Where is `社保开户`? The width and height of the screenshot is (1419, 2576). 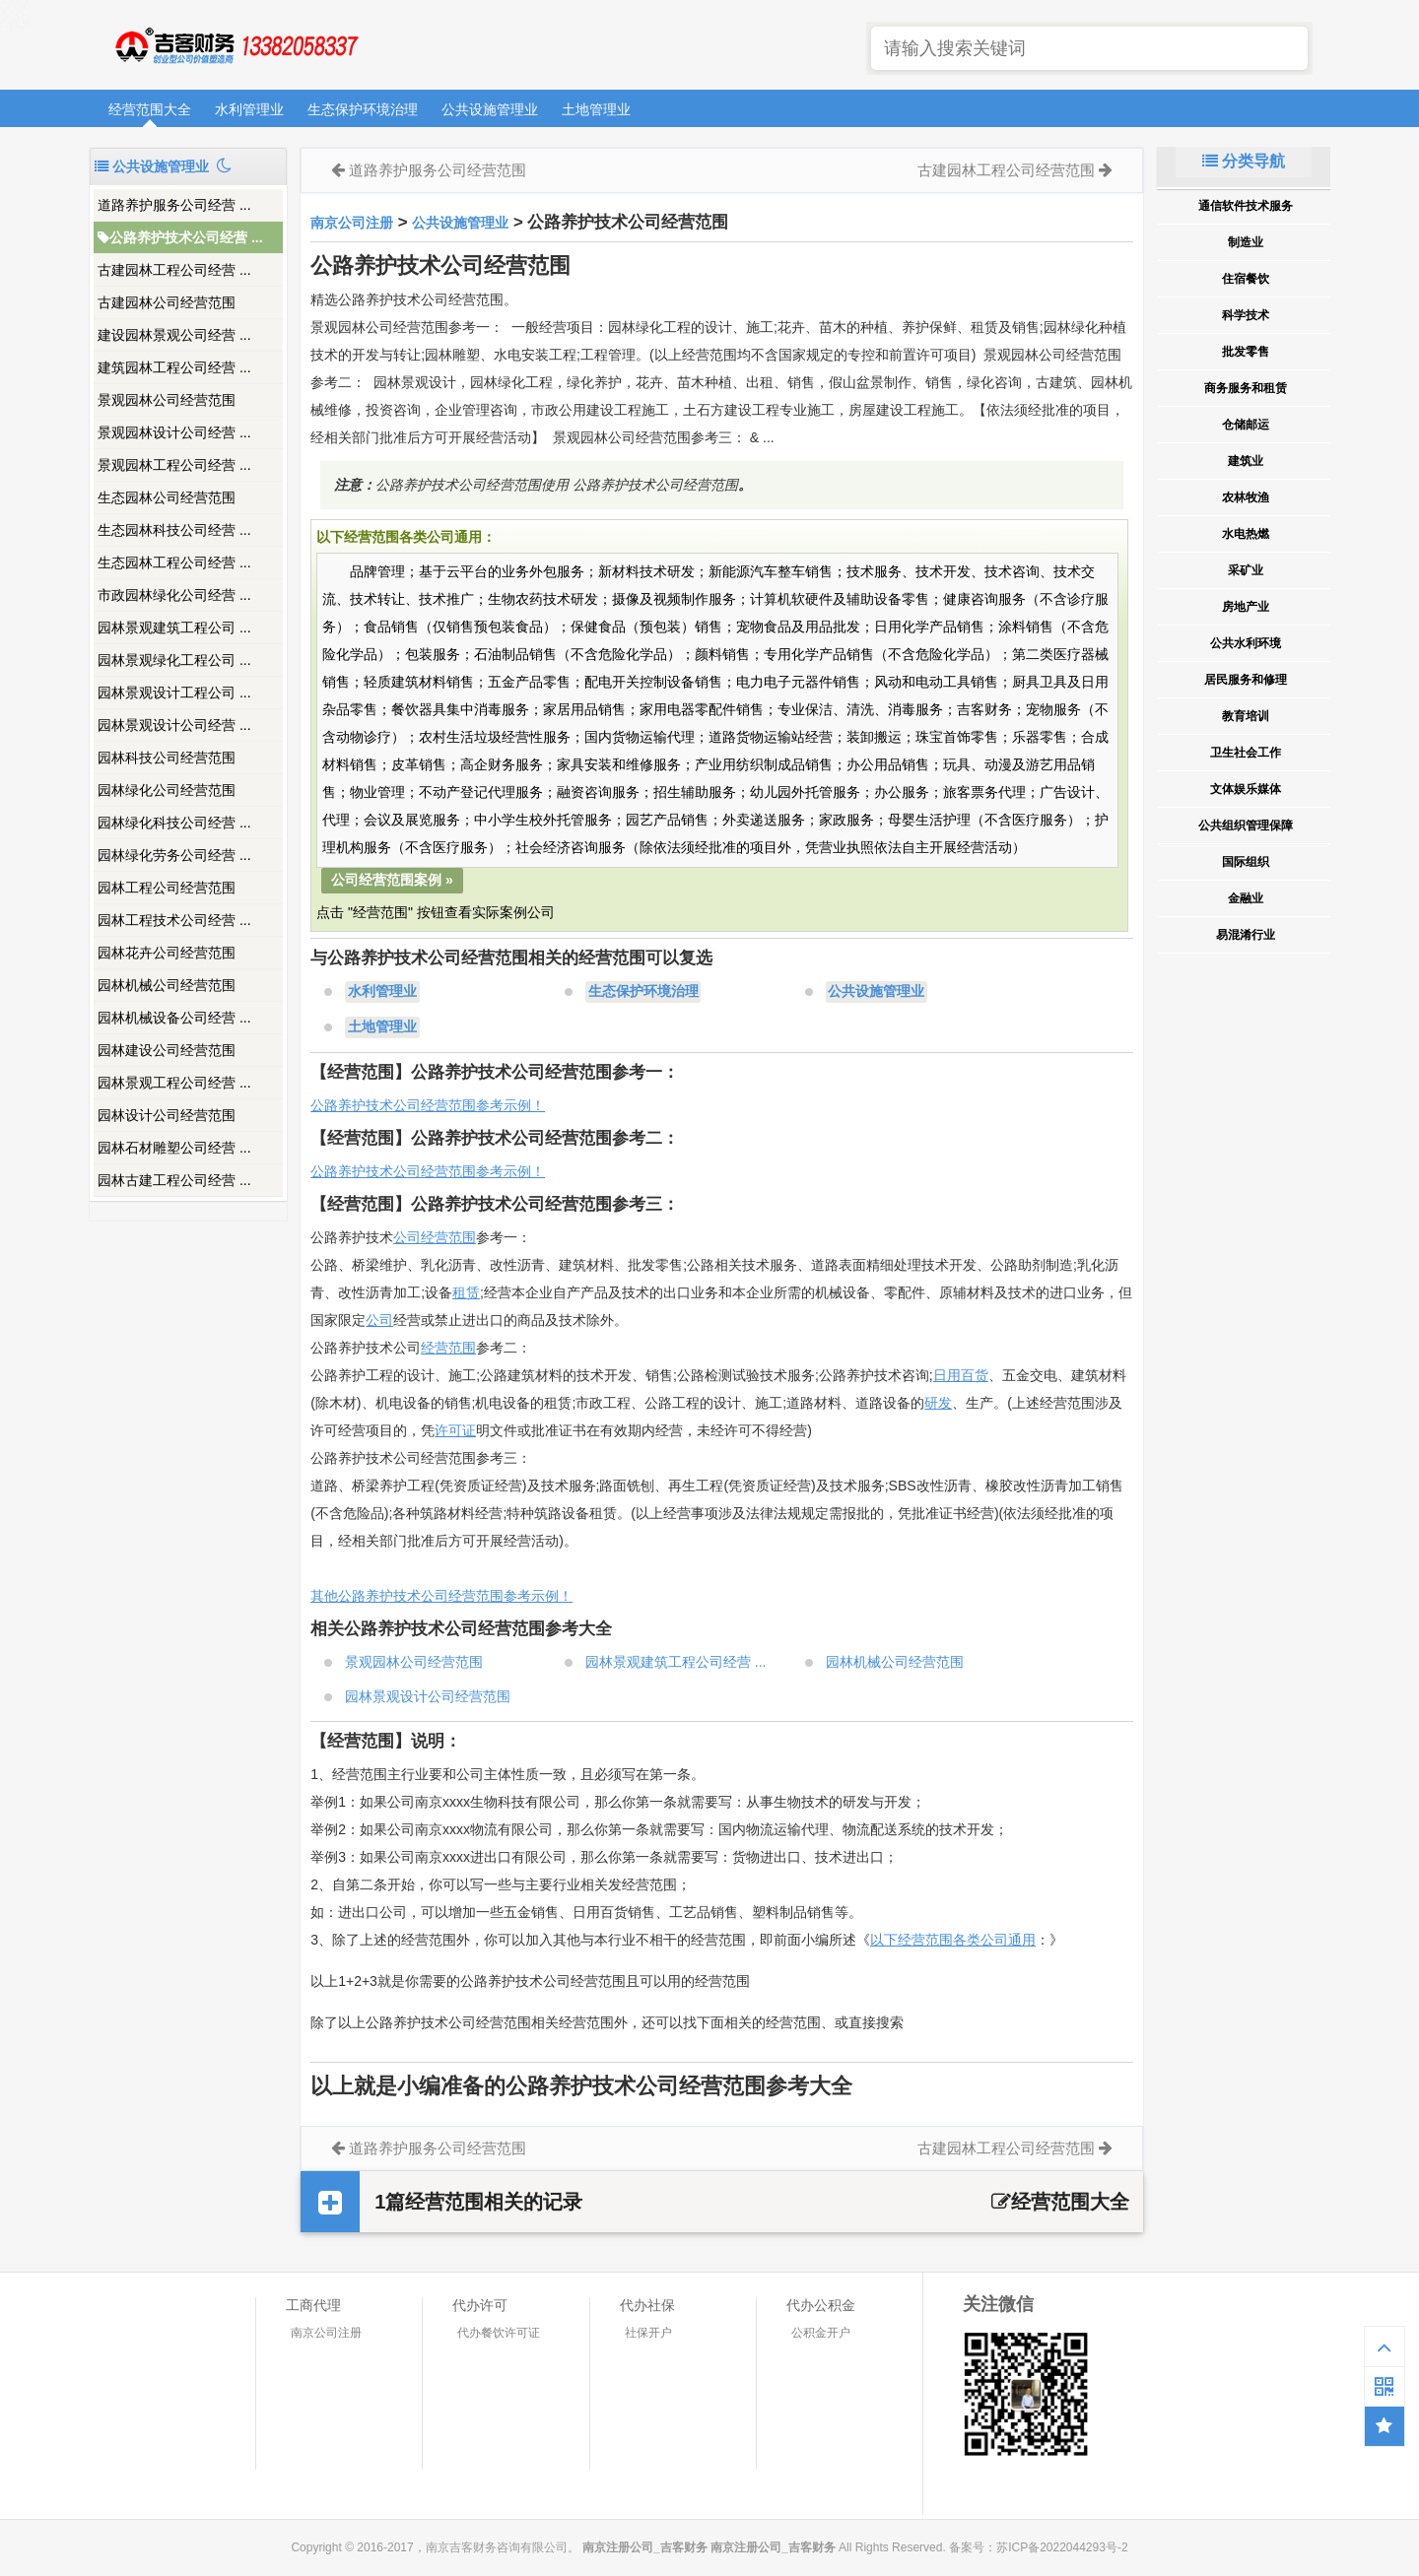
社保开户 is located at coordinates (648, 2333).